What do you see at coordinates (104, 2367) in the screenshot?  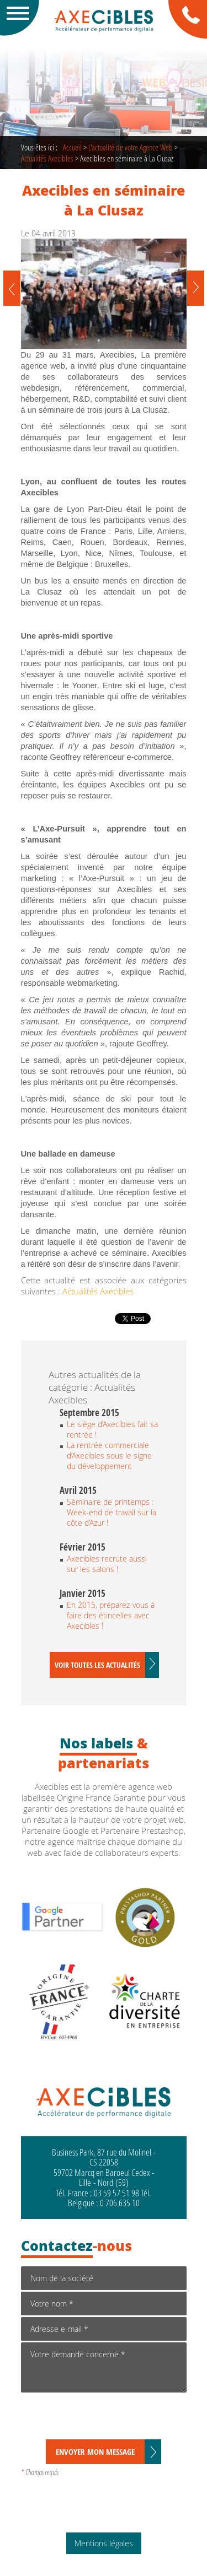 I see `Votre demande concerne *` at bounding box center [104, 2367].